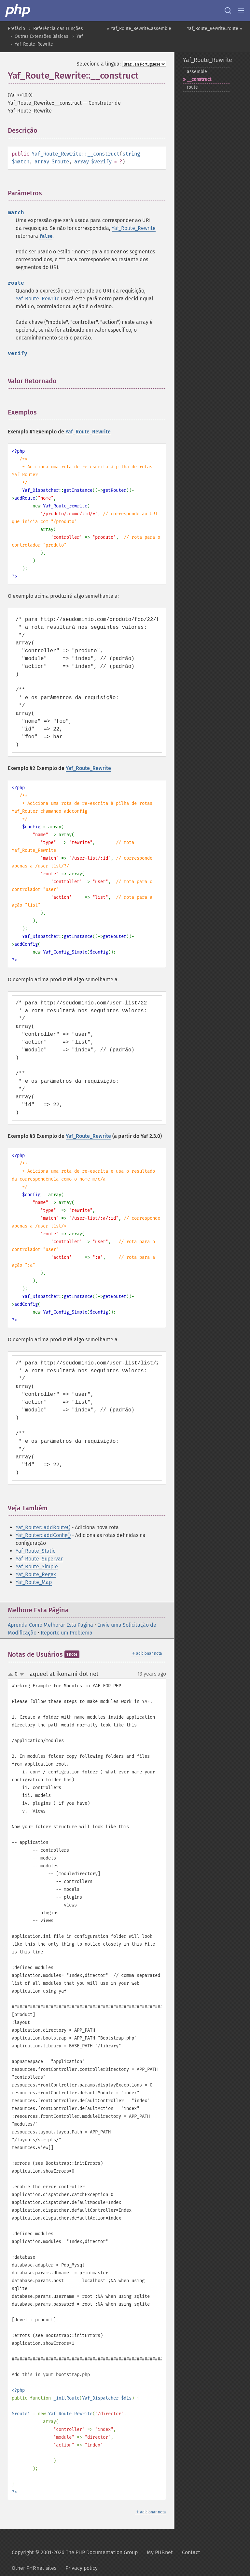 This screenshot has width=250, height=2576. What do you see at coordinates (81, 2568) in the screenshot?
I see `Privacy policy` at bounding box center [81, 2568].